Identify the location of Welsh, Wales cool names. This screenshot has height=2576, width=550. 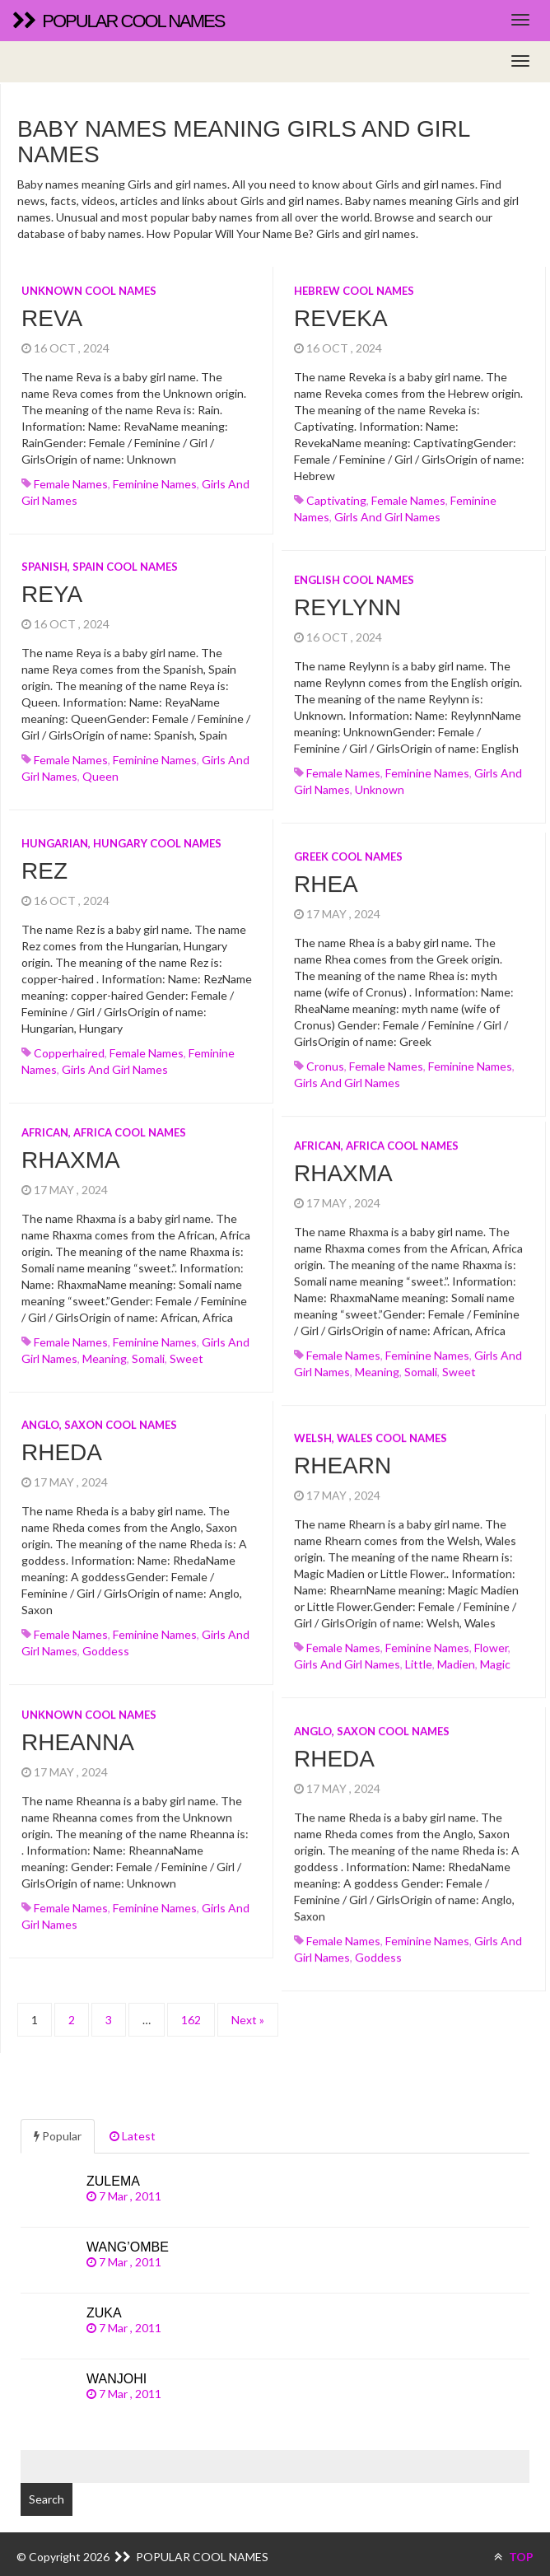
(370, 1427).